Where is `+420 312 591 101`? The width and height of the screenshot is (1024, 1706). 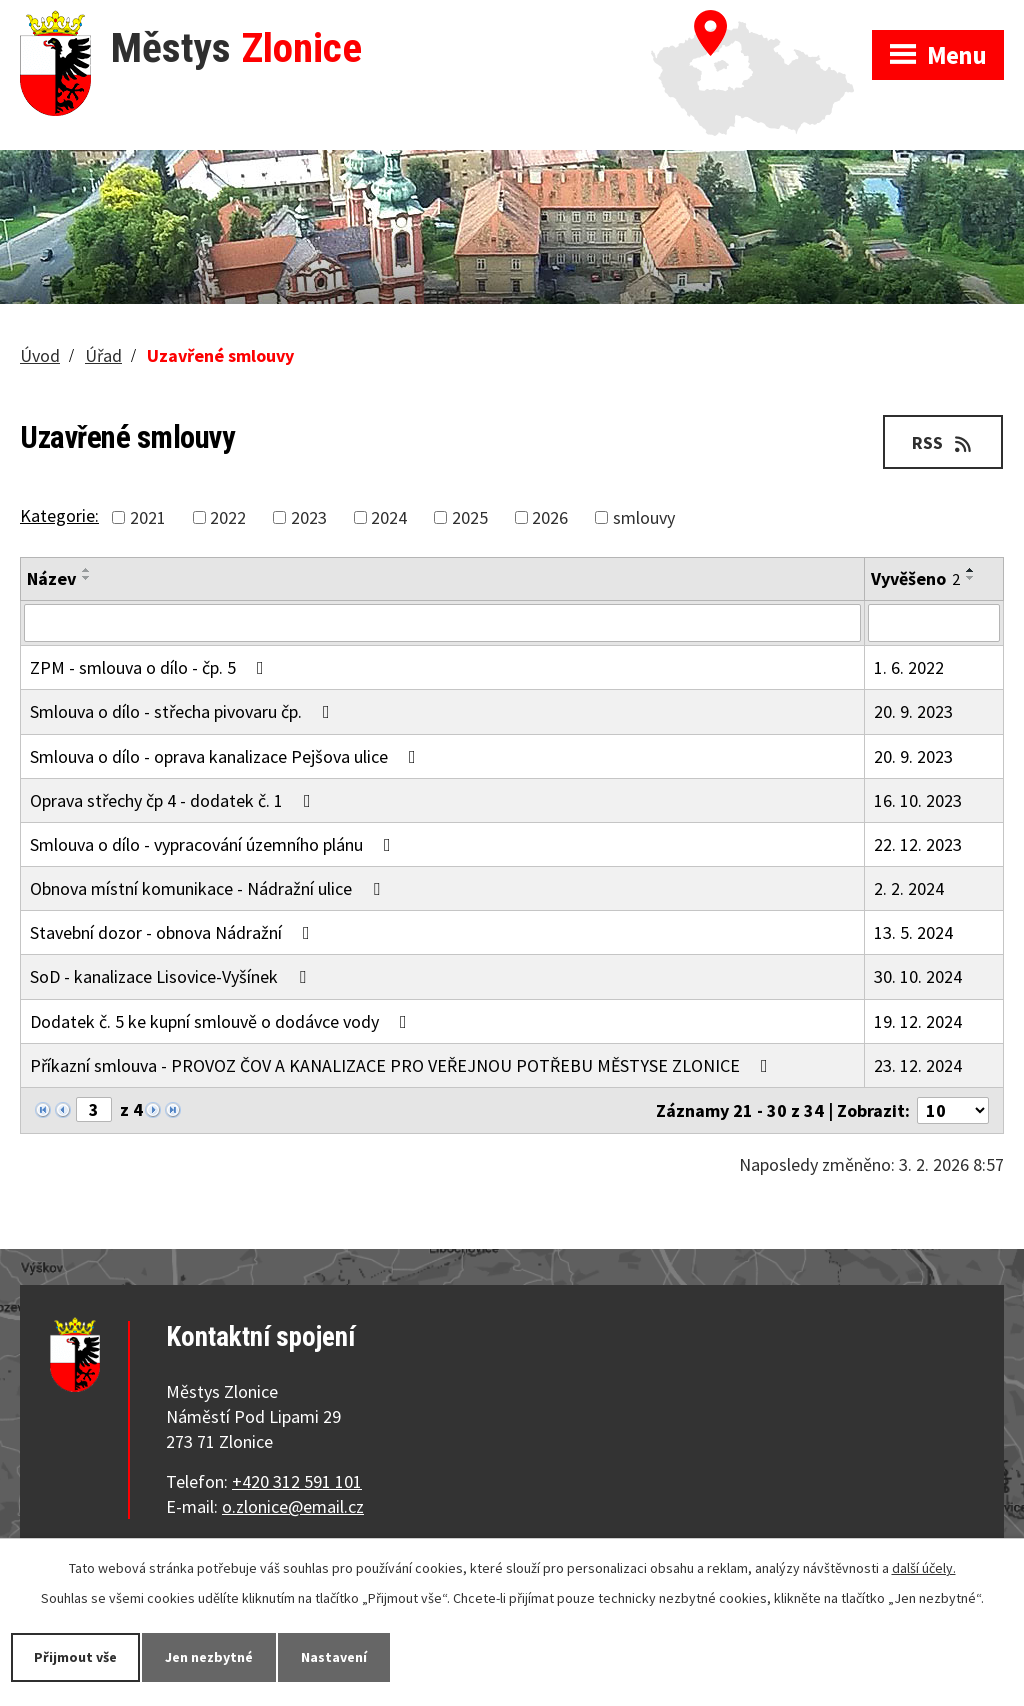 +420 312 591 101 is located at coordinates (297, 1481).